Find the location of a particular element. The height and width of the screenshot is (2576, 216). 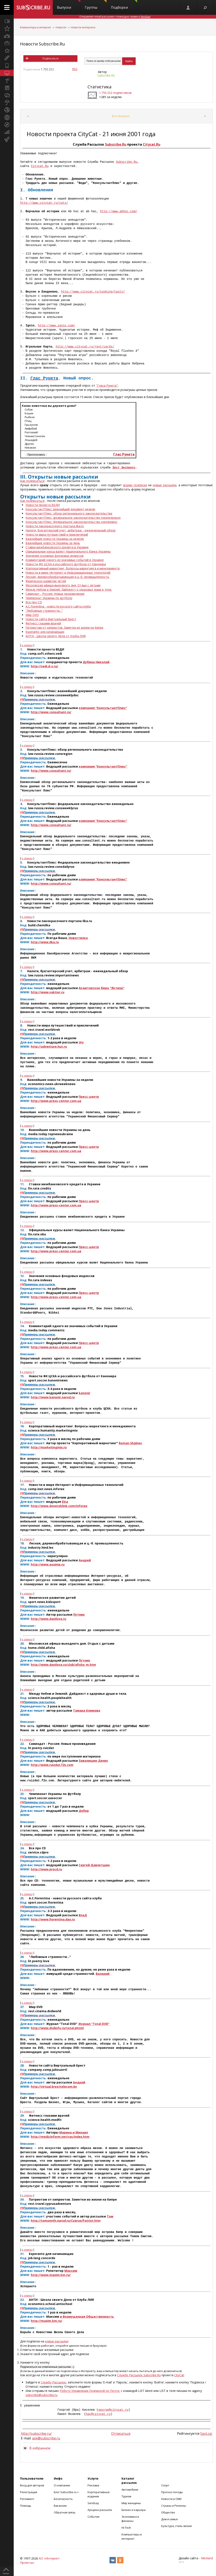

Зест Экспресс is located at coordinates (123, 467).